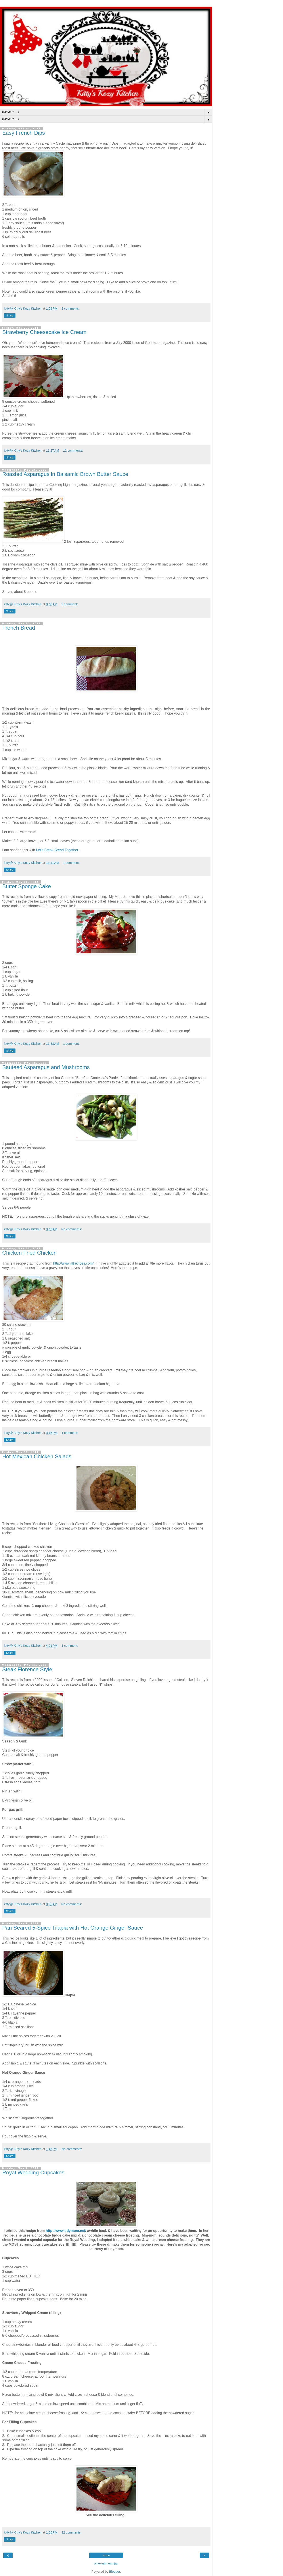 The width and height of the screenshot is (283, 2576). Describe the element at coordinates (70, 308) in the screenshot. I see `2 comments:` at that location.